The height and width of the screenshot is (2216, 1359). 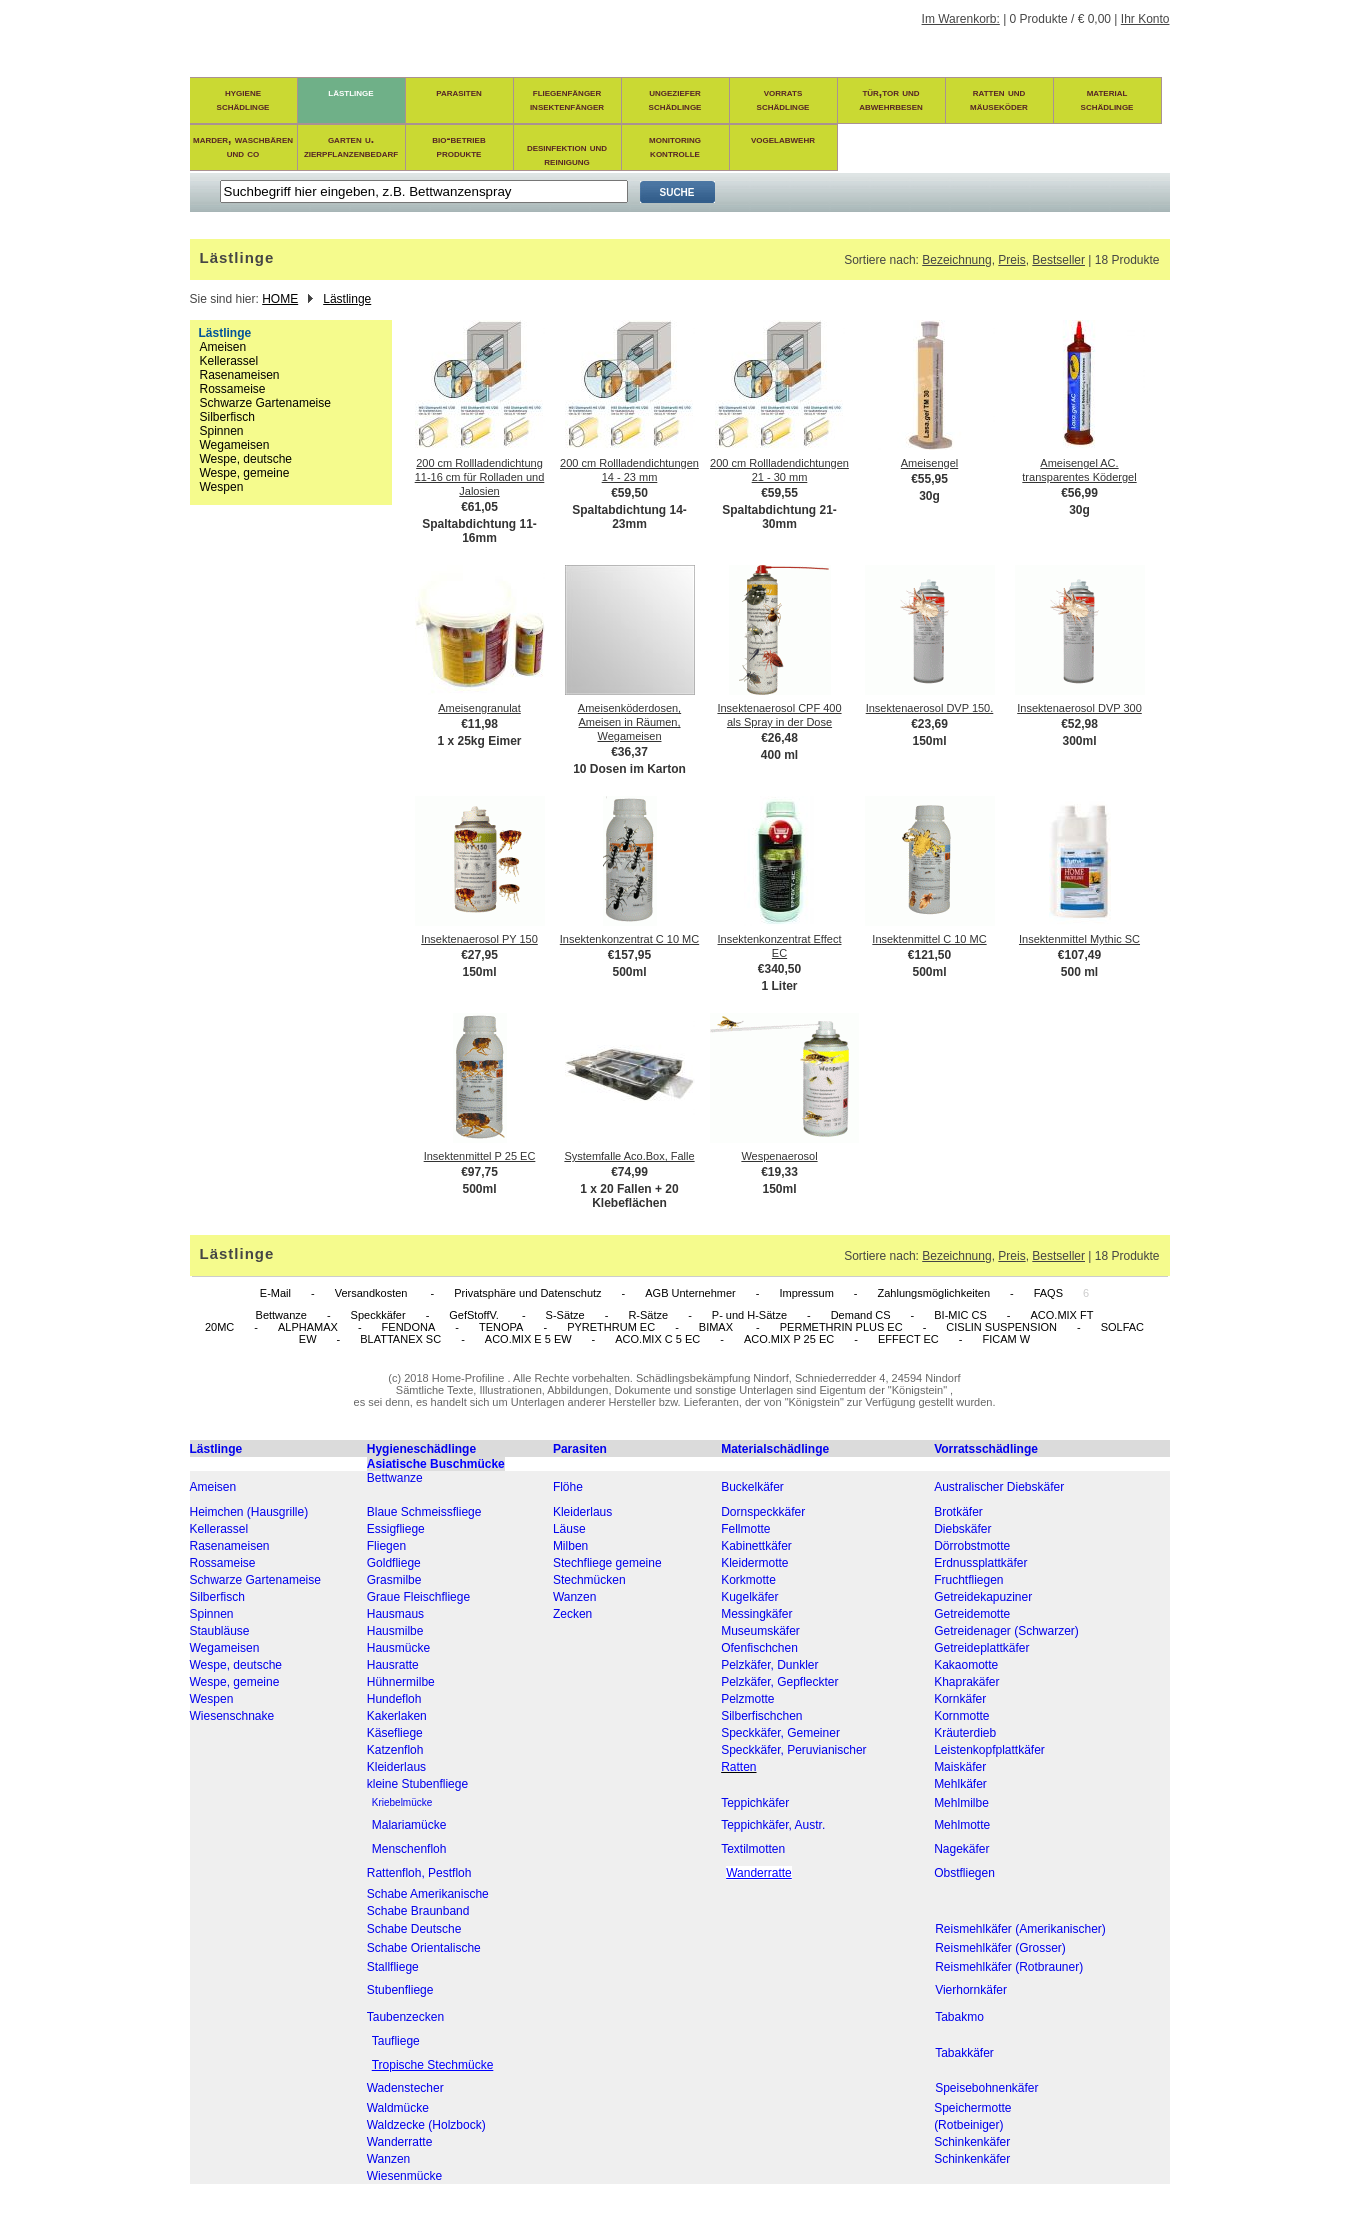 What do you see at coordinates (972, 1614) in the screenshot?
I see `Getreidemotte` at bounding box center [972, 1614].